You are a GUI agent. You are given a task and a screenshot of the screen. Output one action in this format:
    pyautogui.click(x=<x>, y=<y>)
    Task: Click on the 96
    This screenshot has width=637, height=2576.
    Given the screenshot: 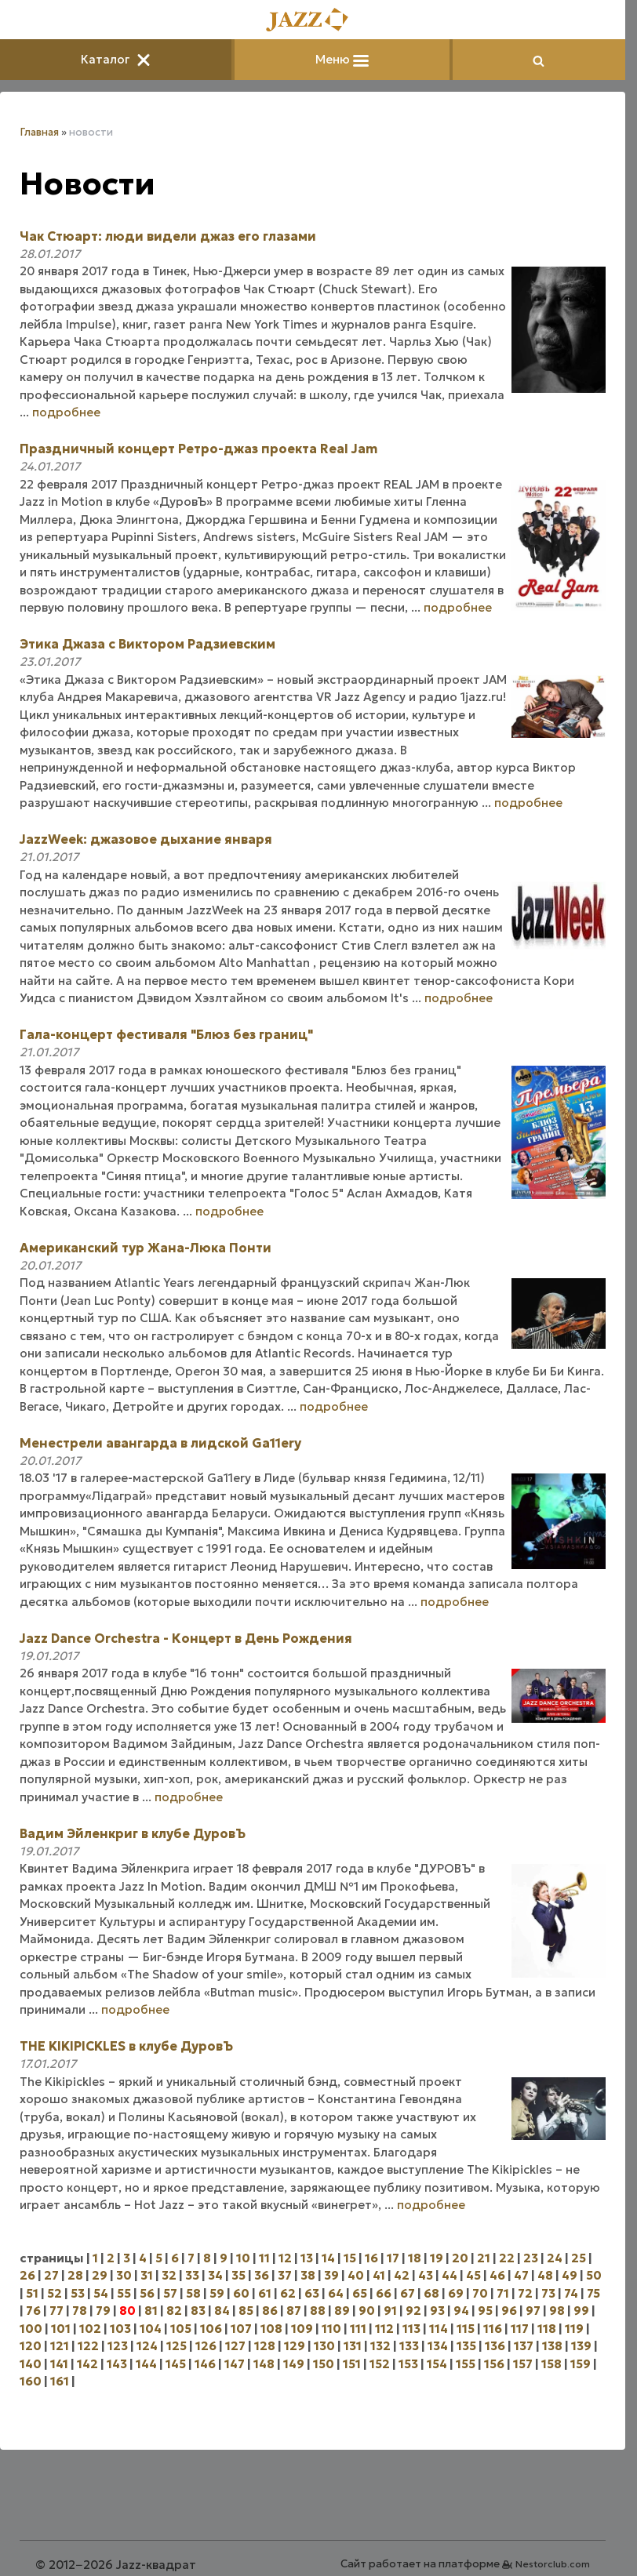 What is the action you would take?
    pyautogui.click(x=509, y=2310)
    